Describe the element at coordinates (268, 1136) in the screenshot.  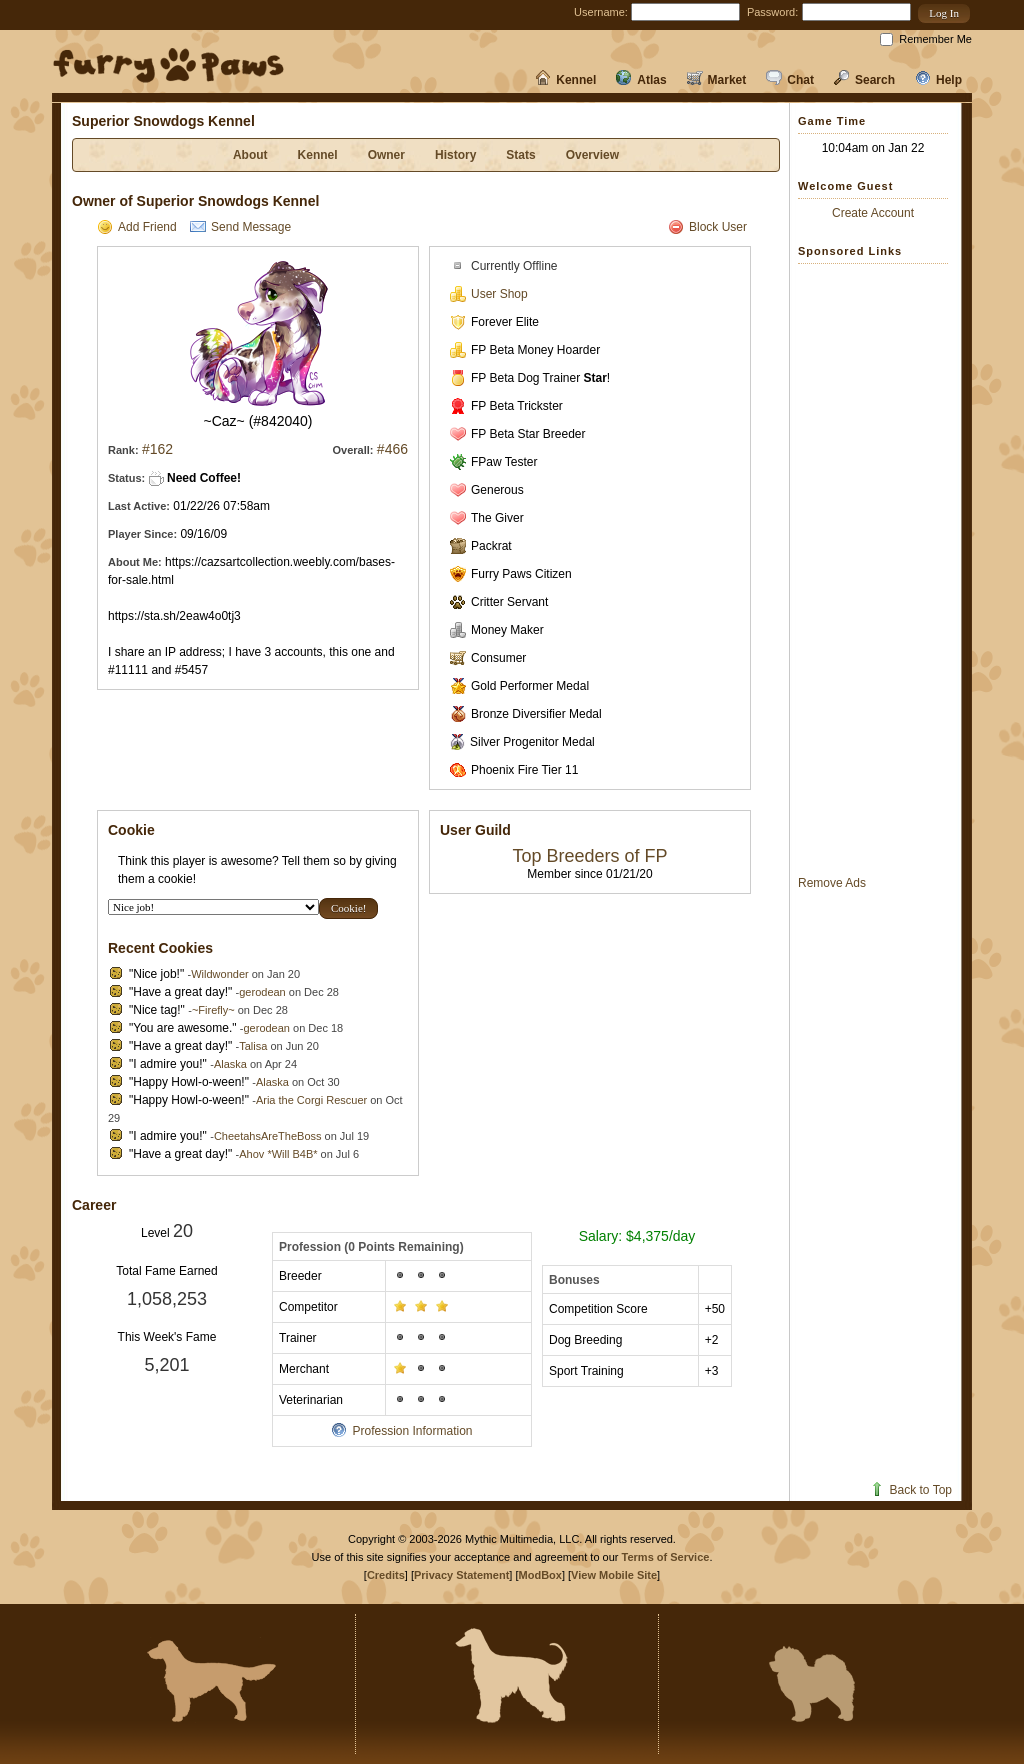
I see `CheetahsAreTheBoss` at that location.